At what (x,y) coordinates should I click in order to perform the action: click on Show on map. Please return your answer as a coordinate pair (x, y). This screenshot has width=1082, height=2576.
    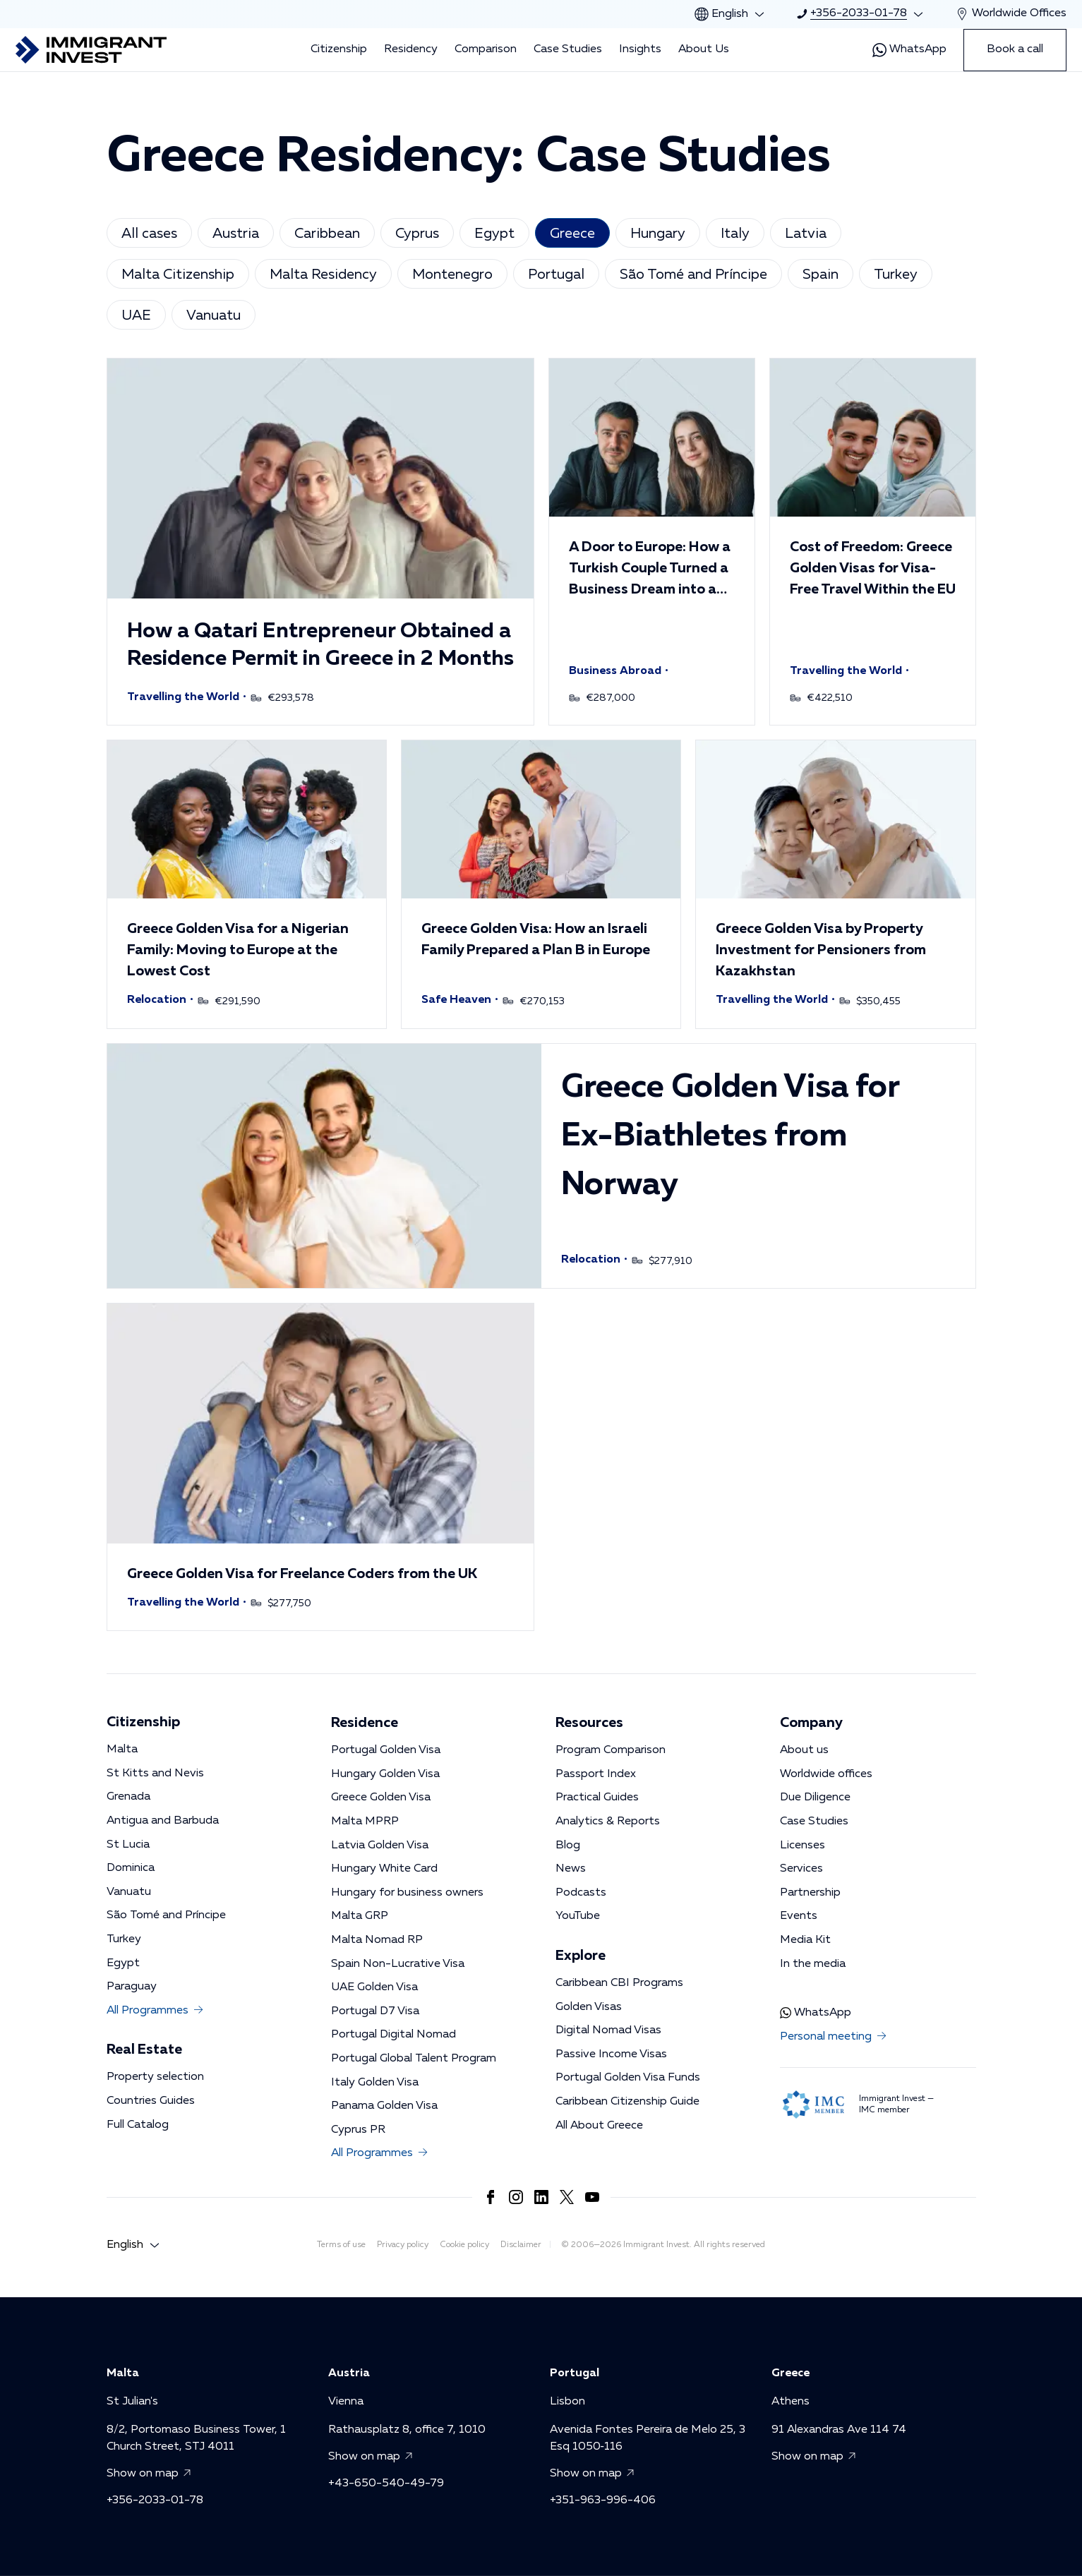
    Looking at the image, I should click on (151, 2474).